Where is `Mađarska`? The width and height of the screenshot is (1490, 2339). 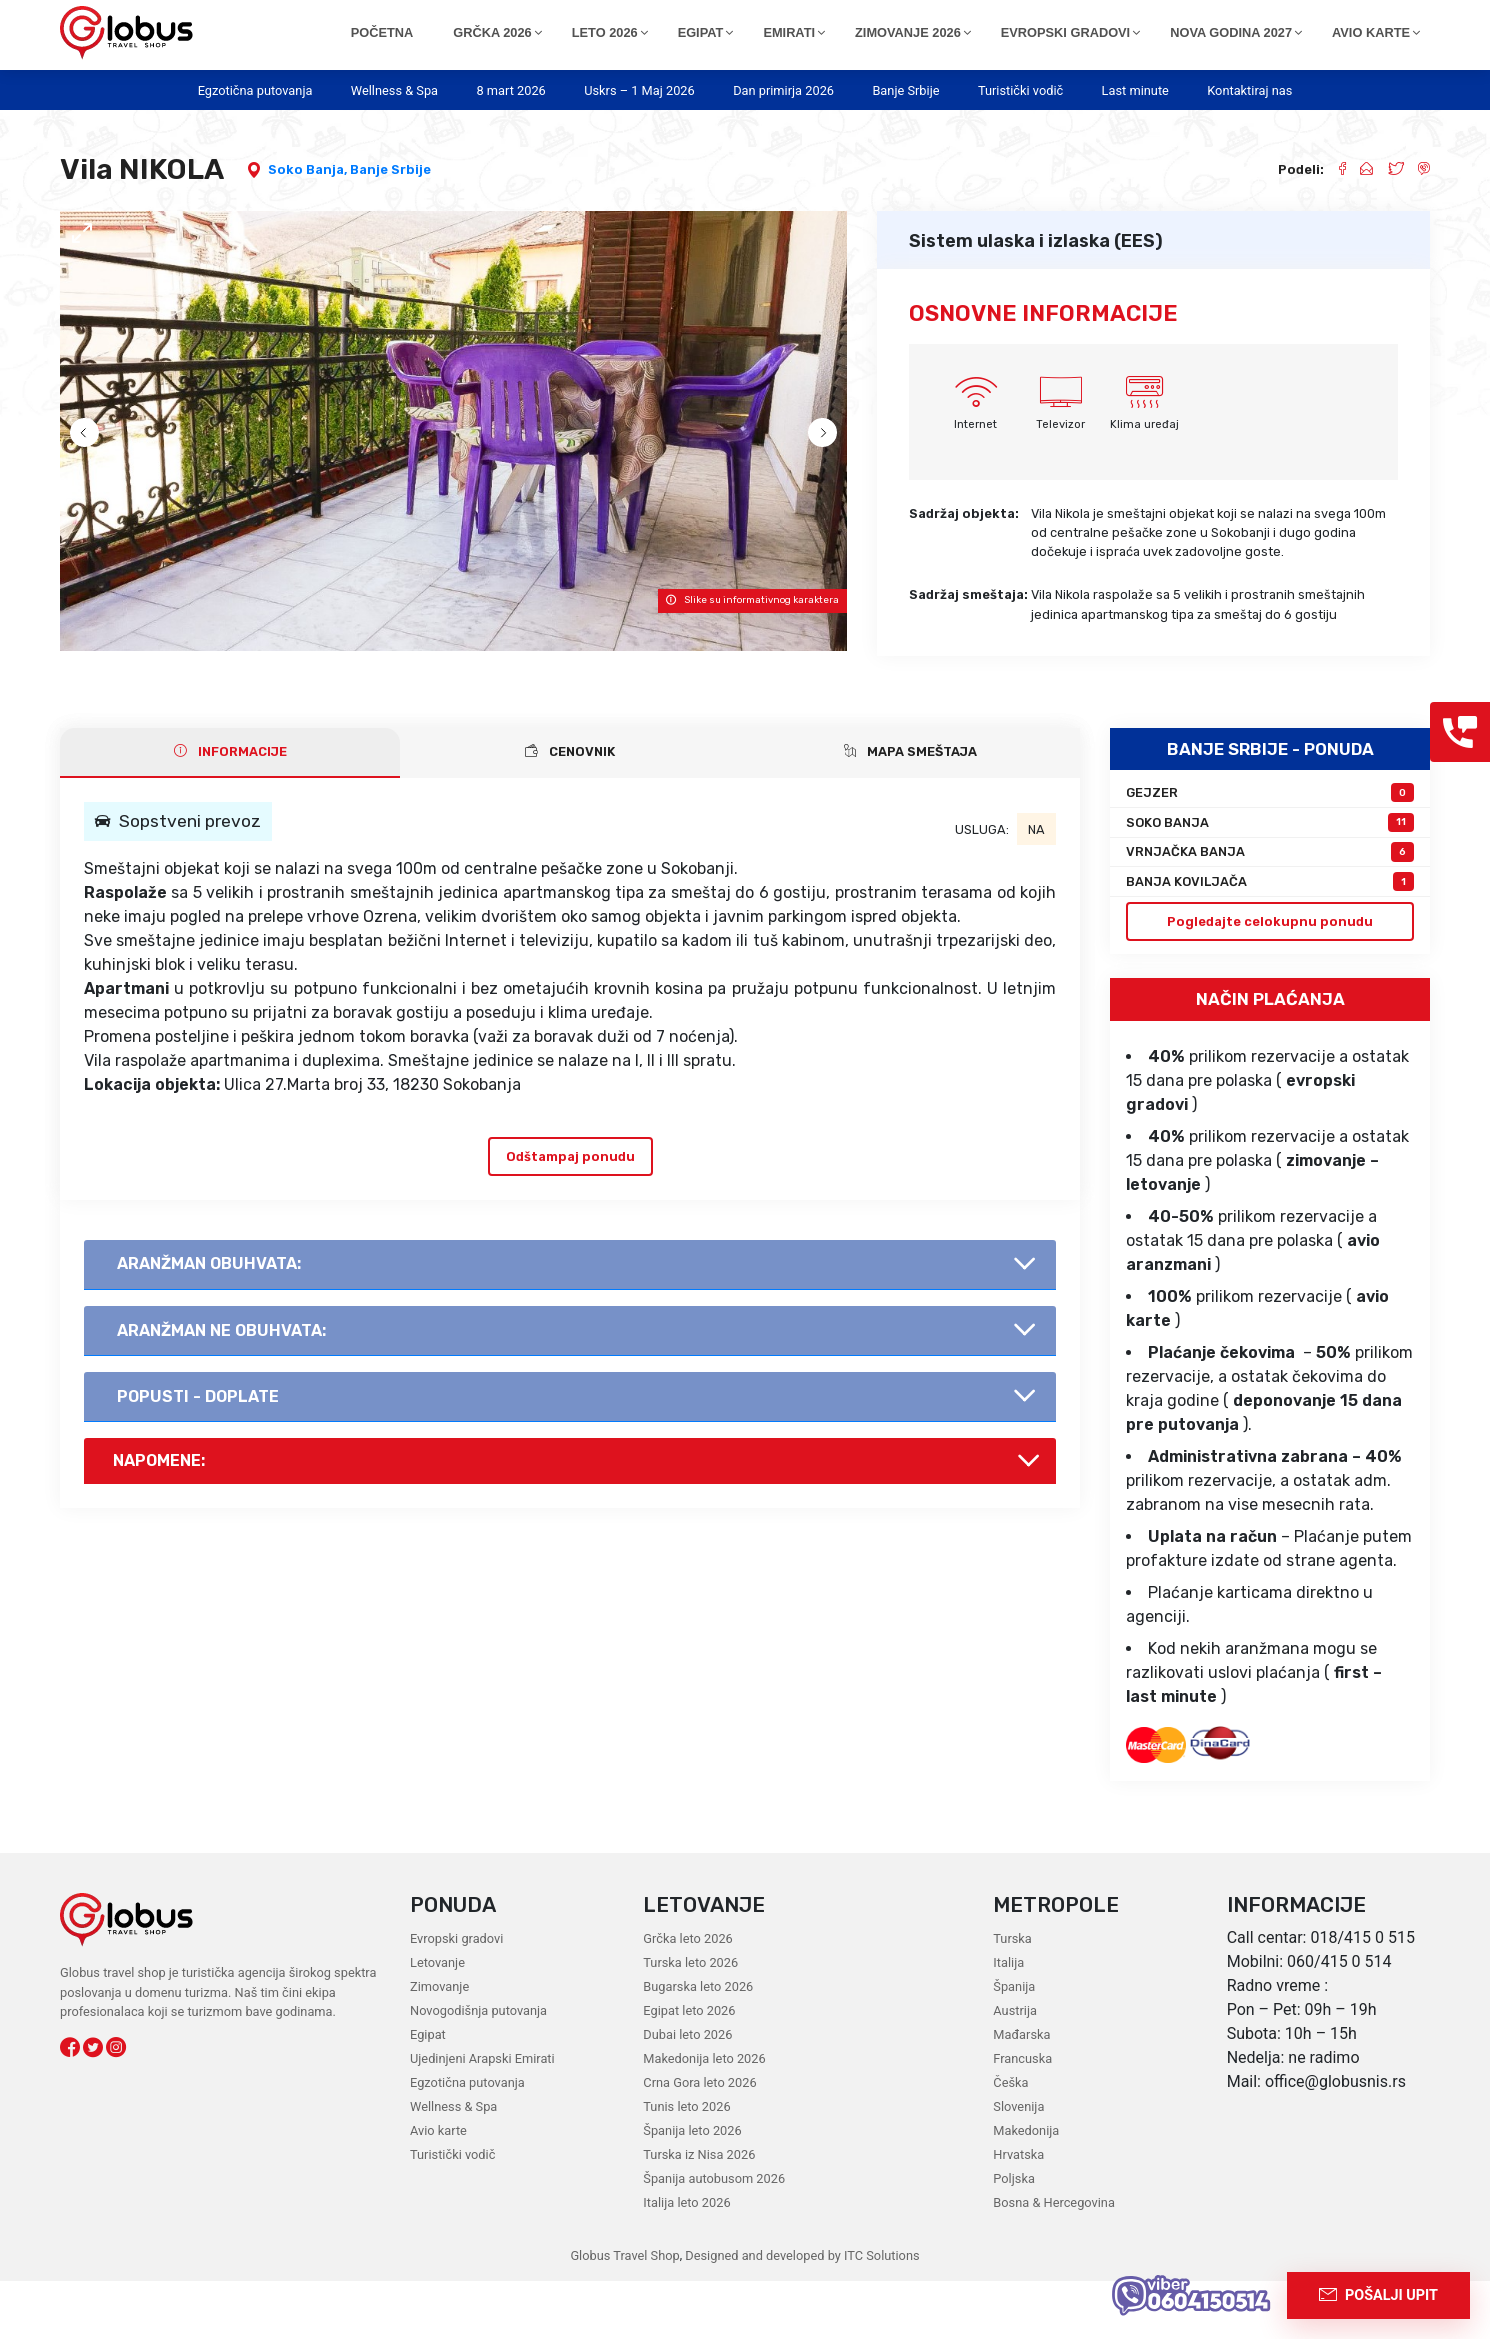 Mađarska is located at coordinates (1021, 2092).